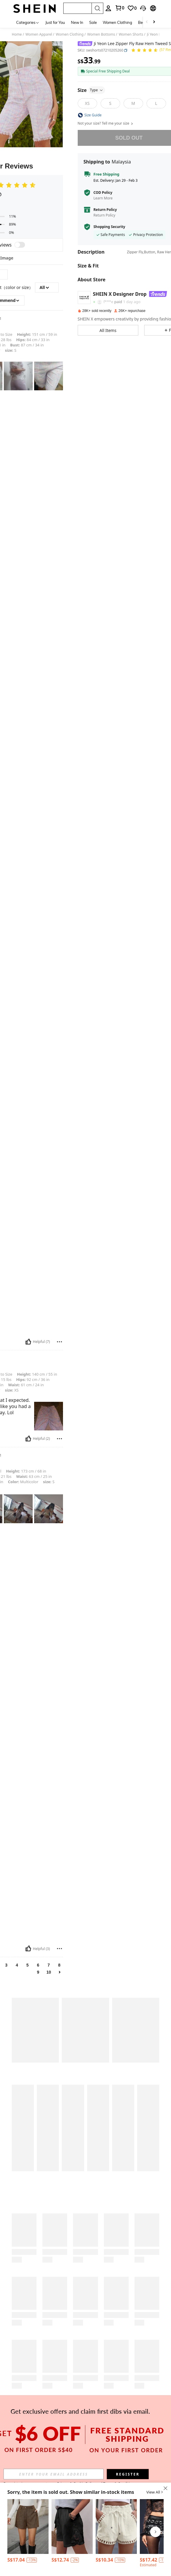 The width and height of the screenshot is (171, 2576). Describe the element at coordinates (49, 1972) in the screenshot. I see `10 [link]` at that location.